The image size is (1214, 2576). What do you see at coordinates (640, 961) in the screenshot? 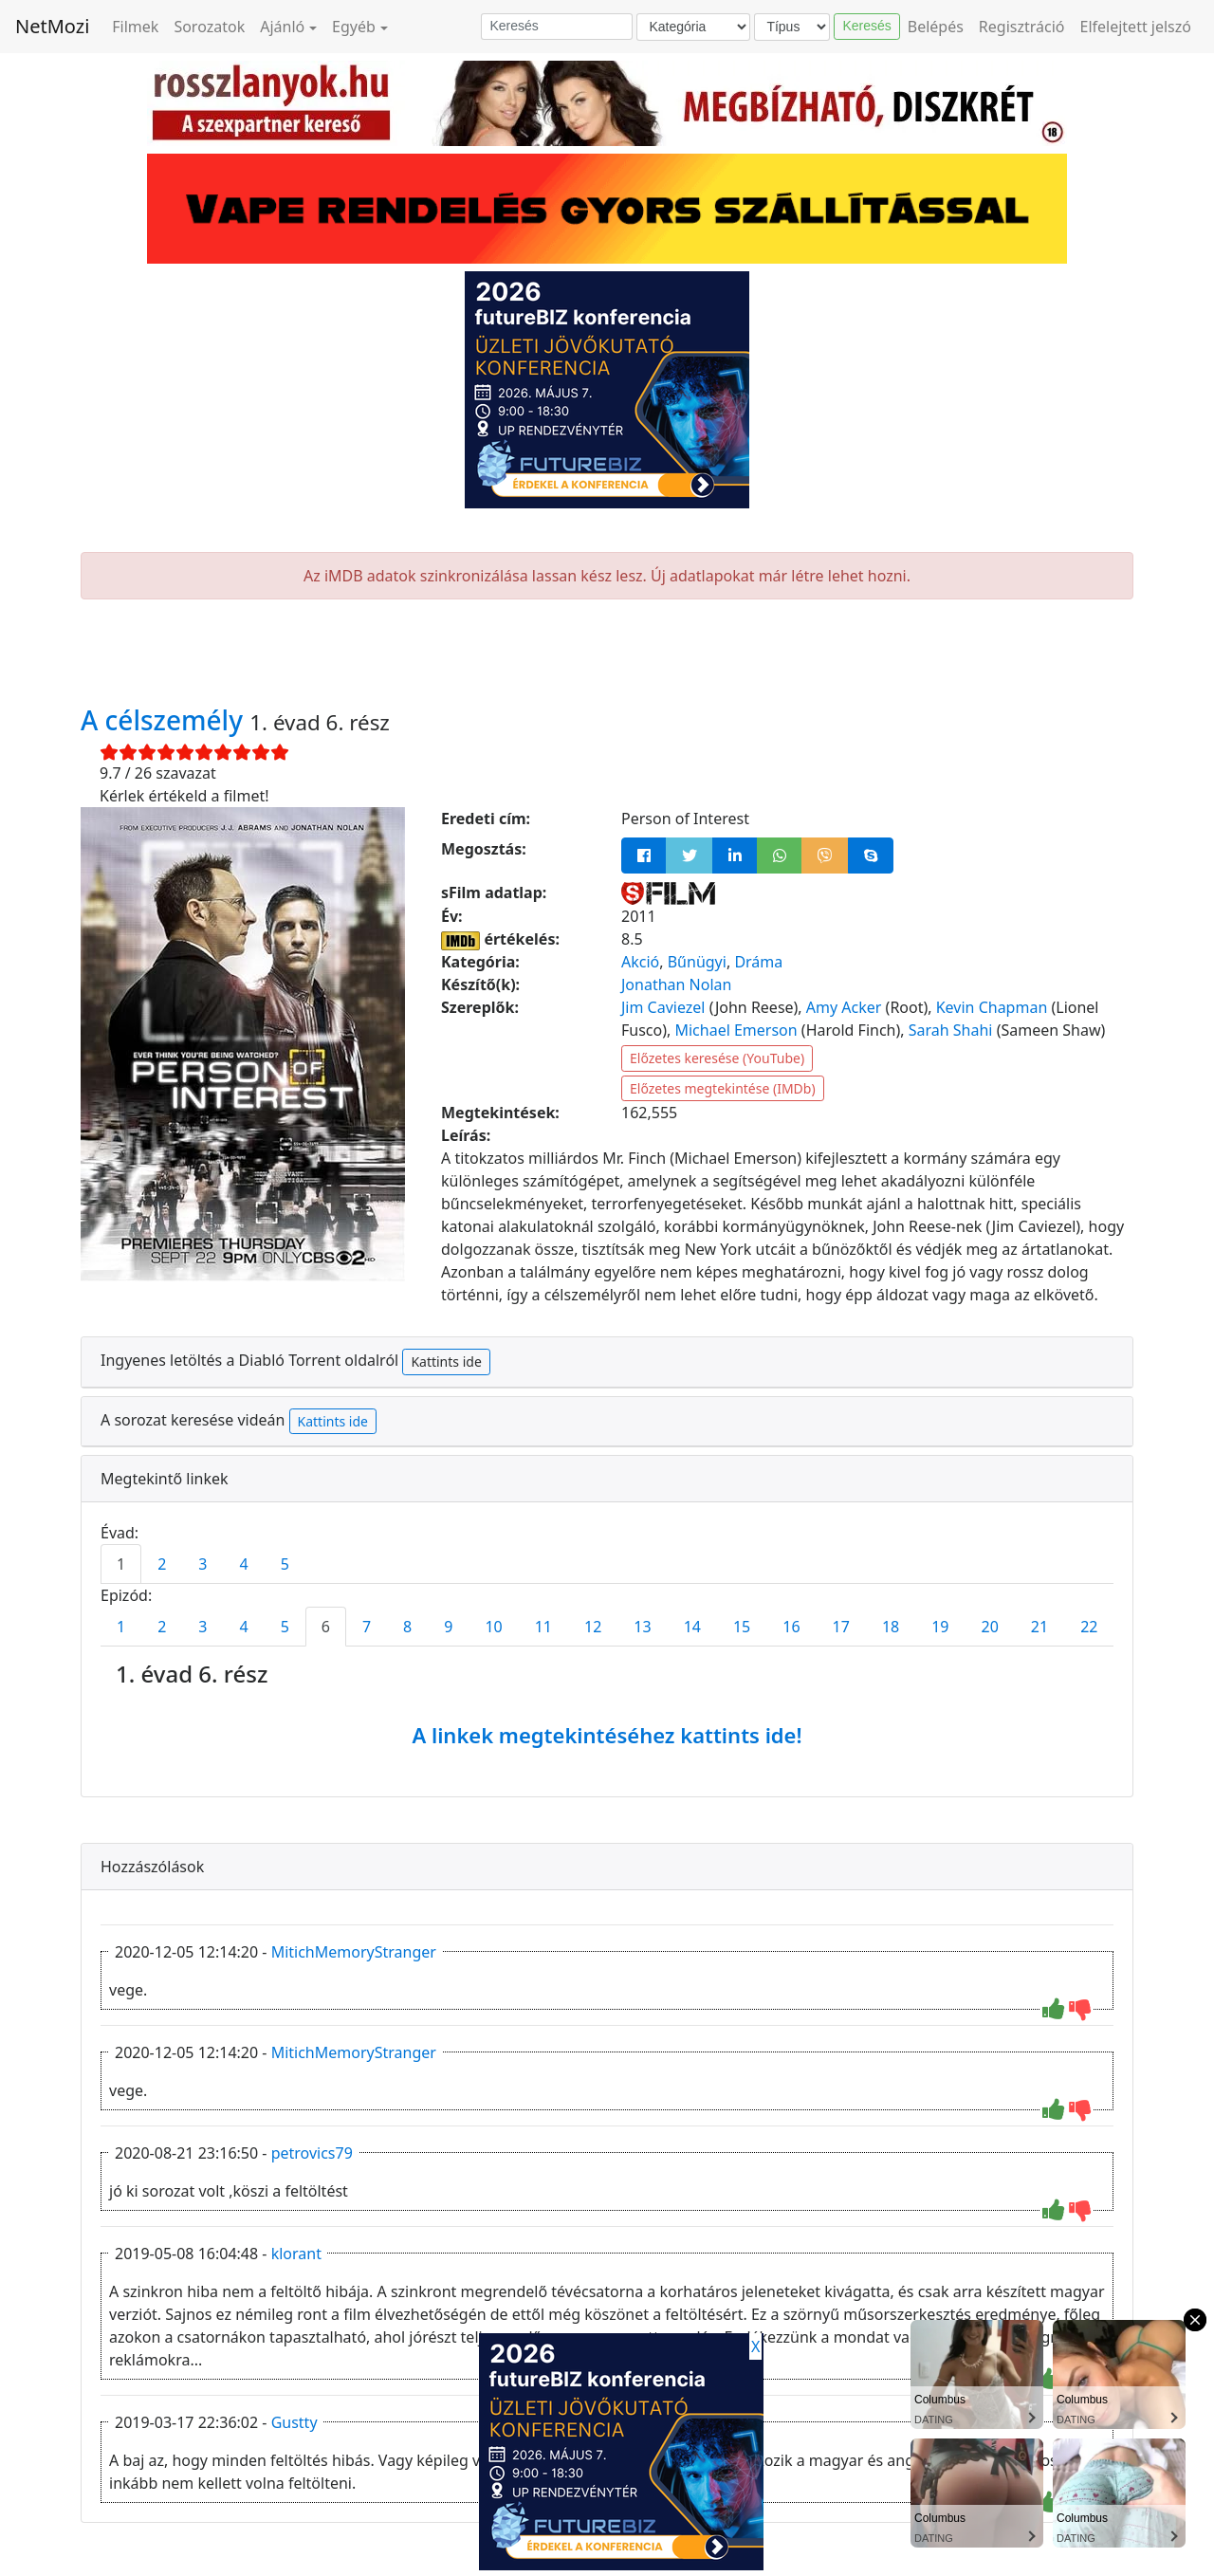
I see `Akció` at bounding box center [640, 961].